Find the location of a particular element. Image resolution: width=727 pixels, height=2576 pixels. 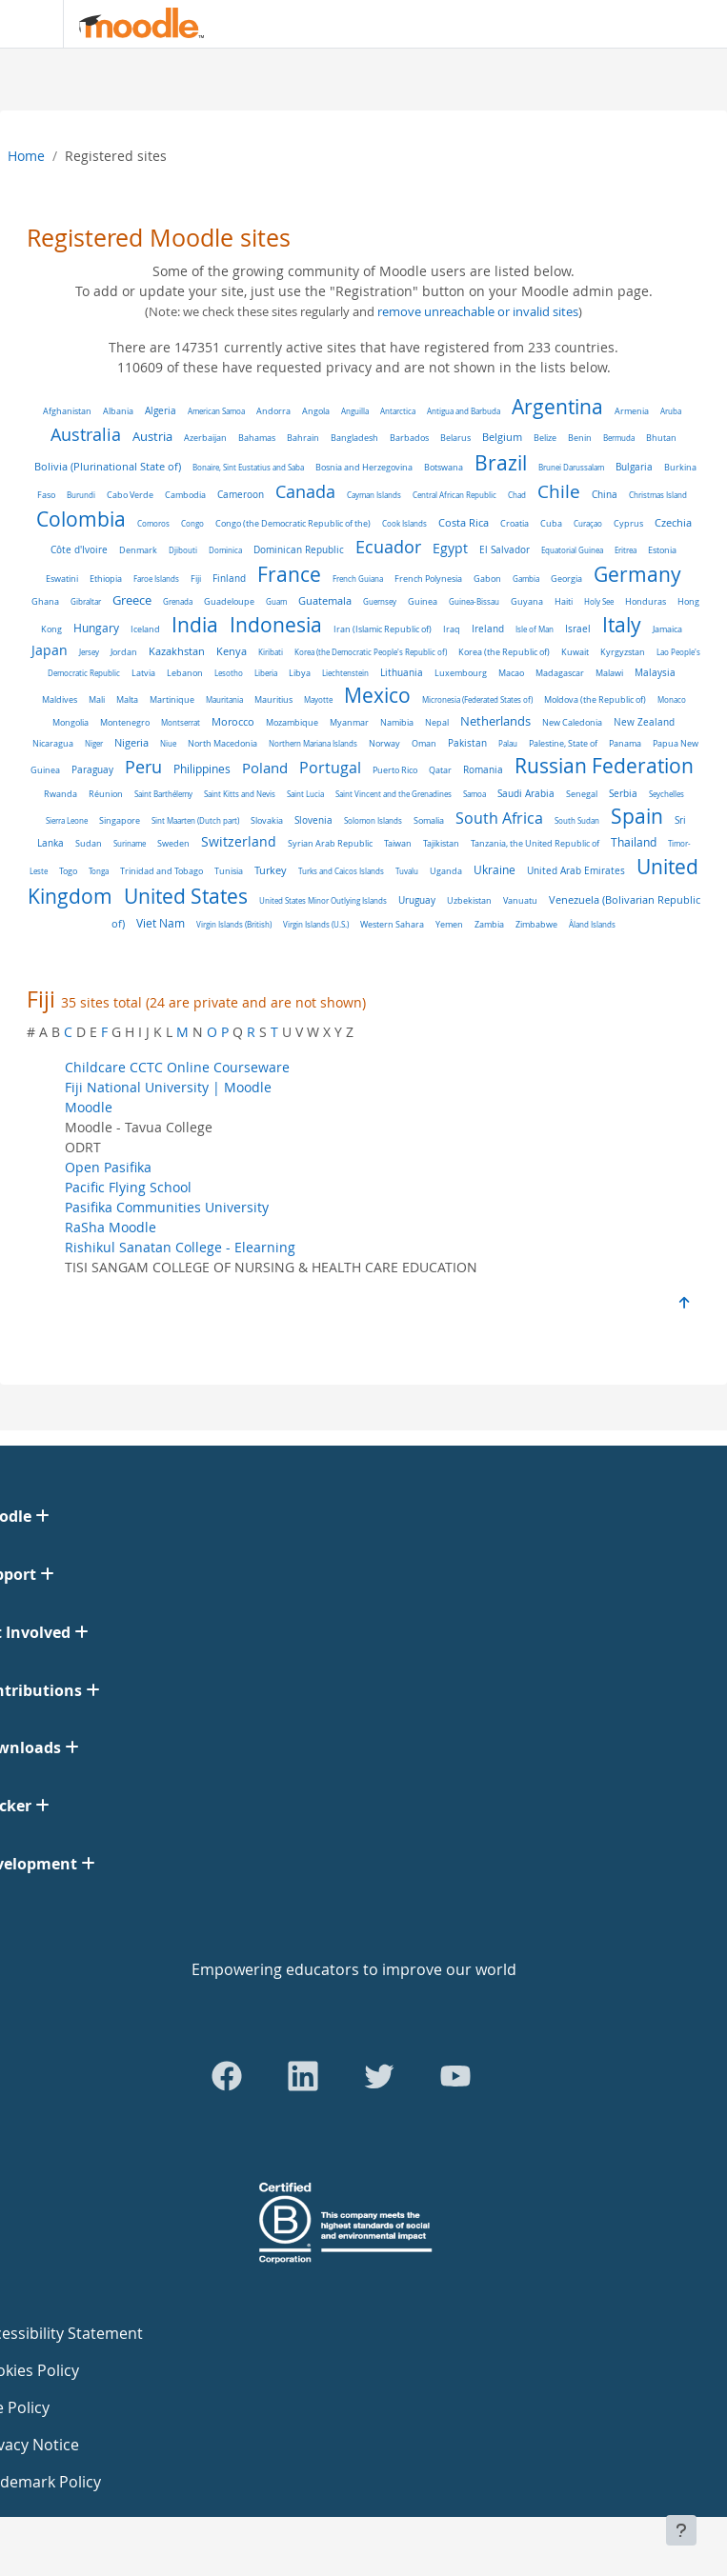

Syrian Arab Republic is located at coordinates (330, 843).